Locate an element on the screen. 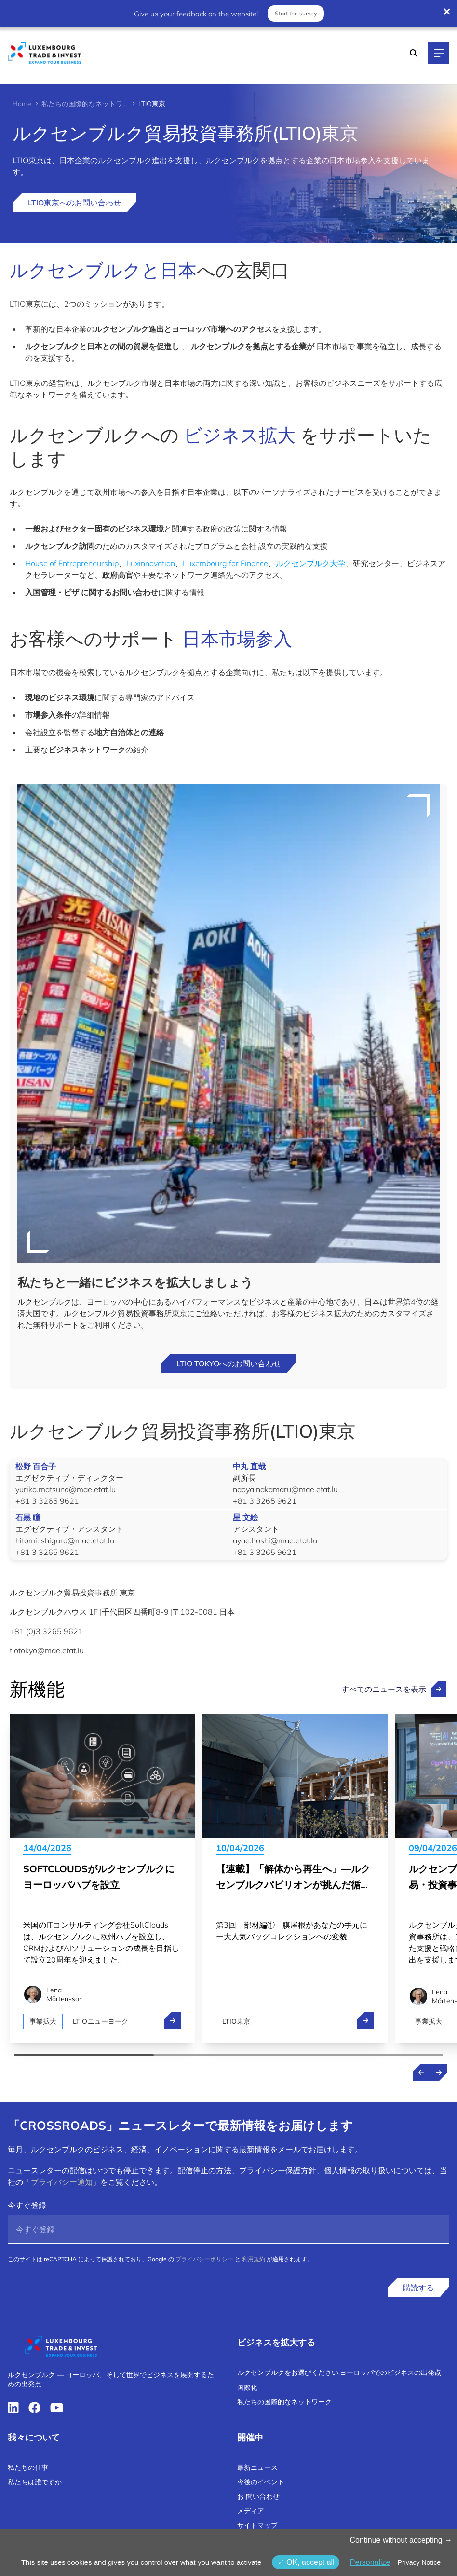 Image resolution: width=457 pixels, height=2576 pixels. 国際化 is located at coordinates (247, 2387).